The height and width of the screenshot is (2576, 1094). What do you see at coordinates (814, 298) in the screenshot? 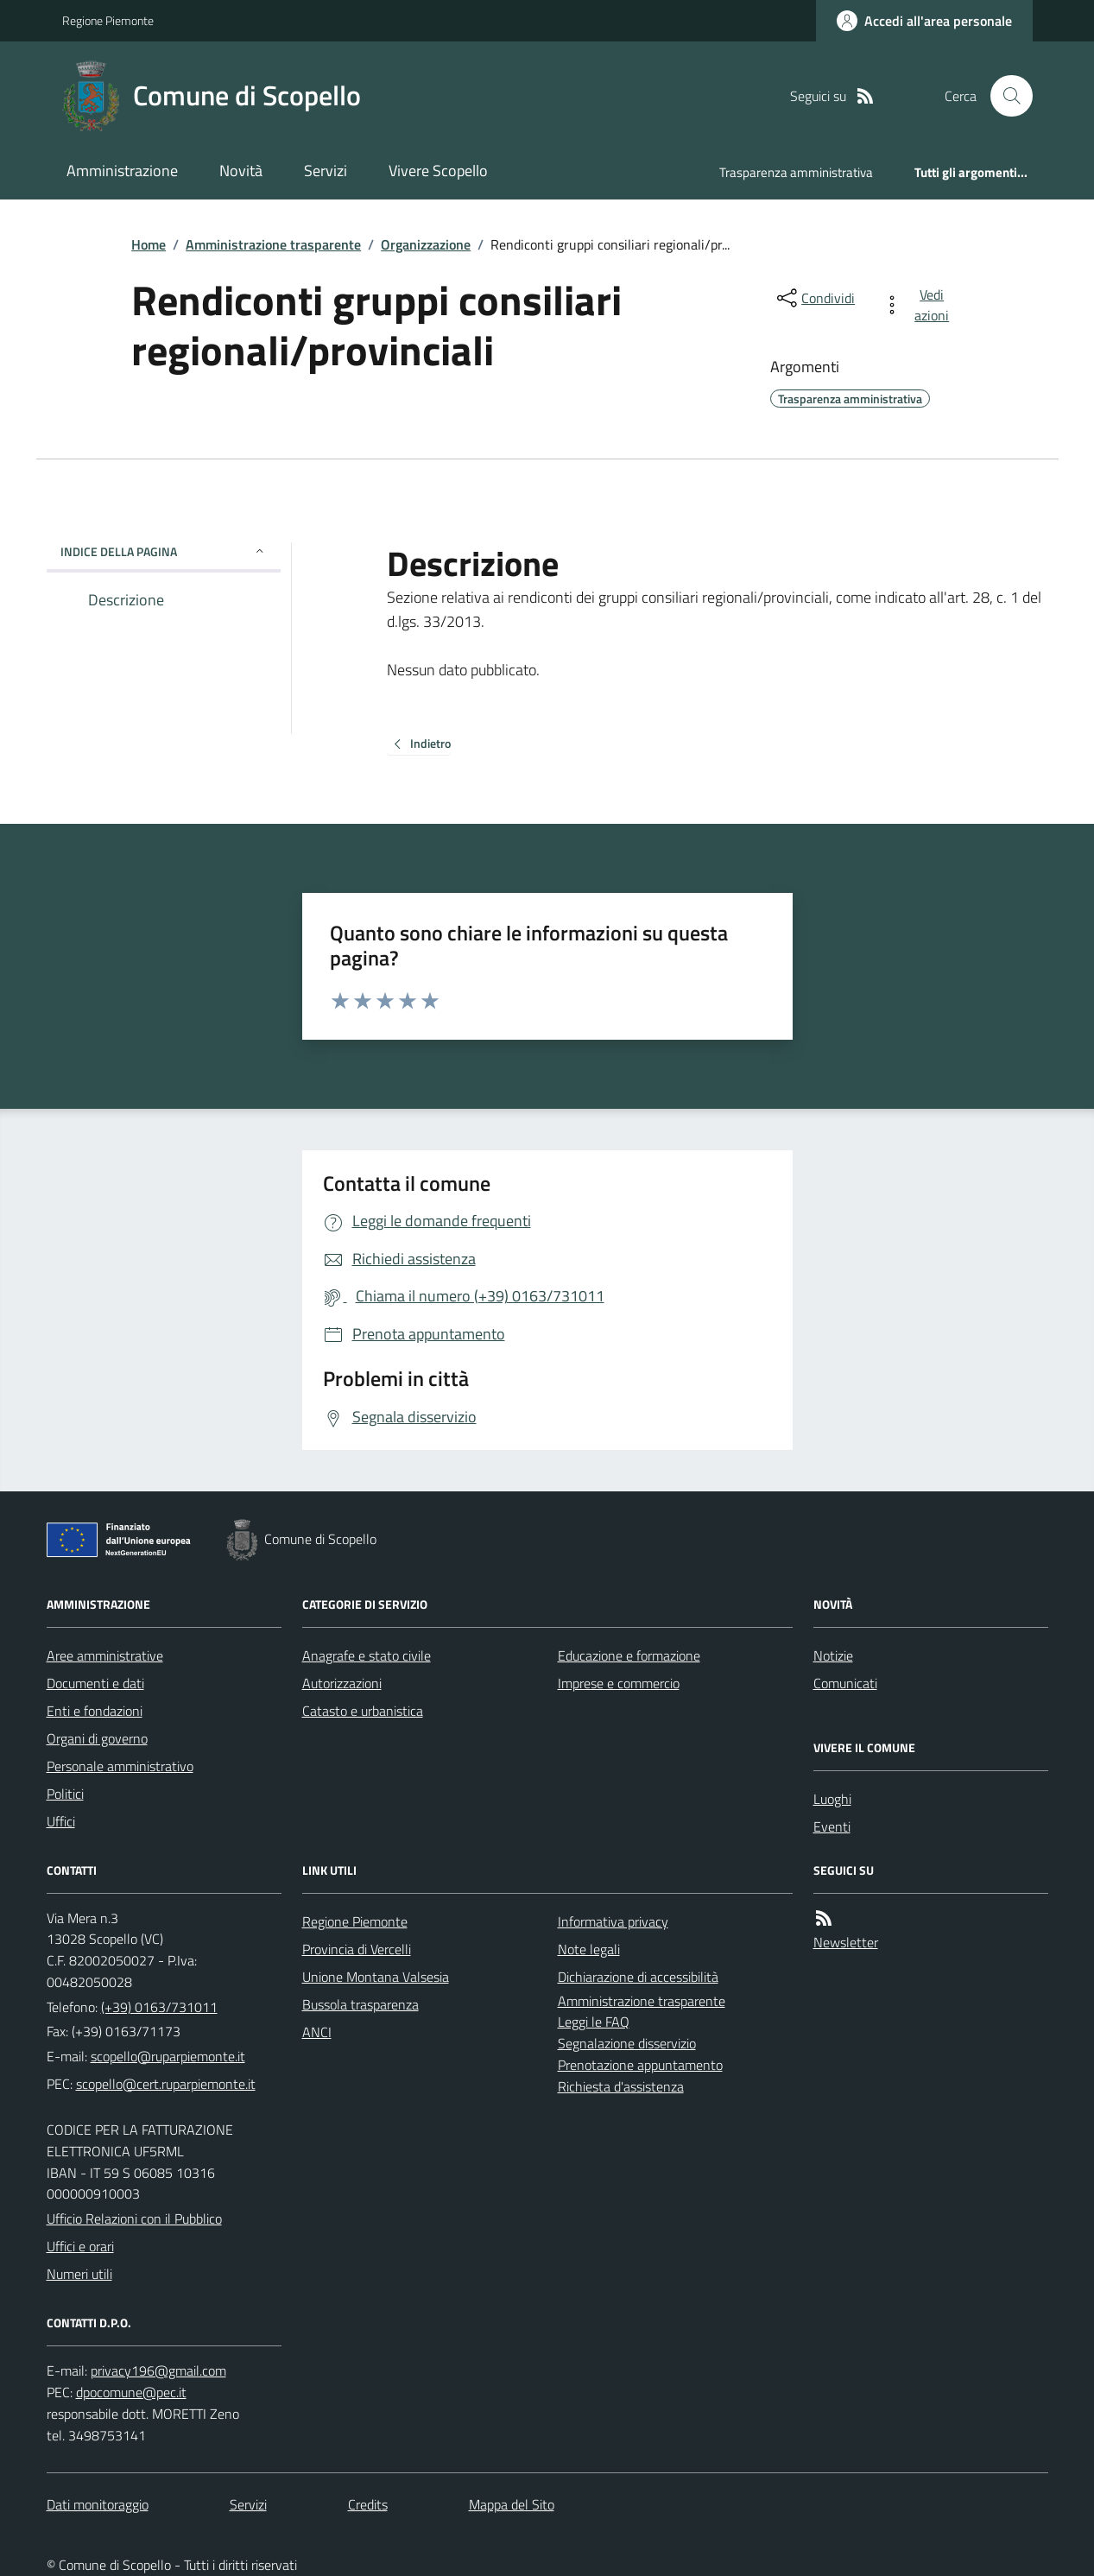
I see `[condividi sui social]` at bounding box center [814, 298].